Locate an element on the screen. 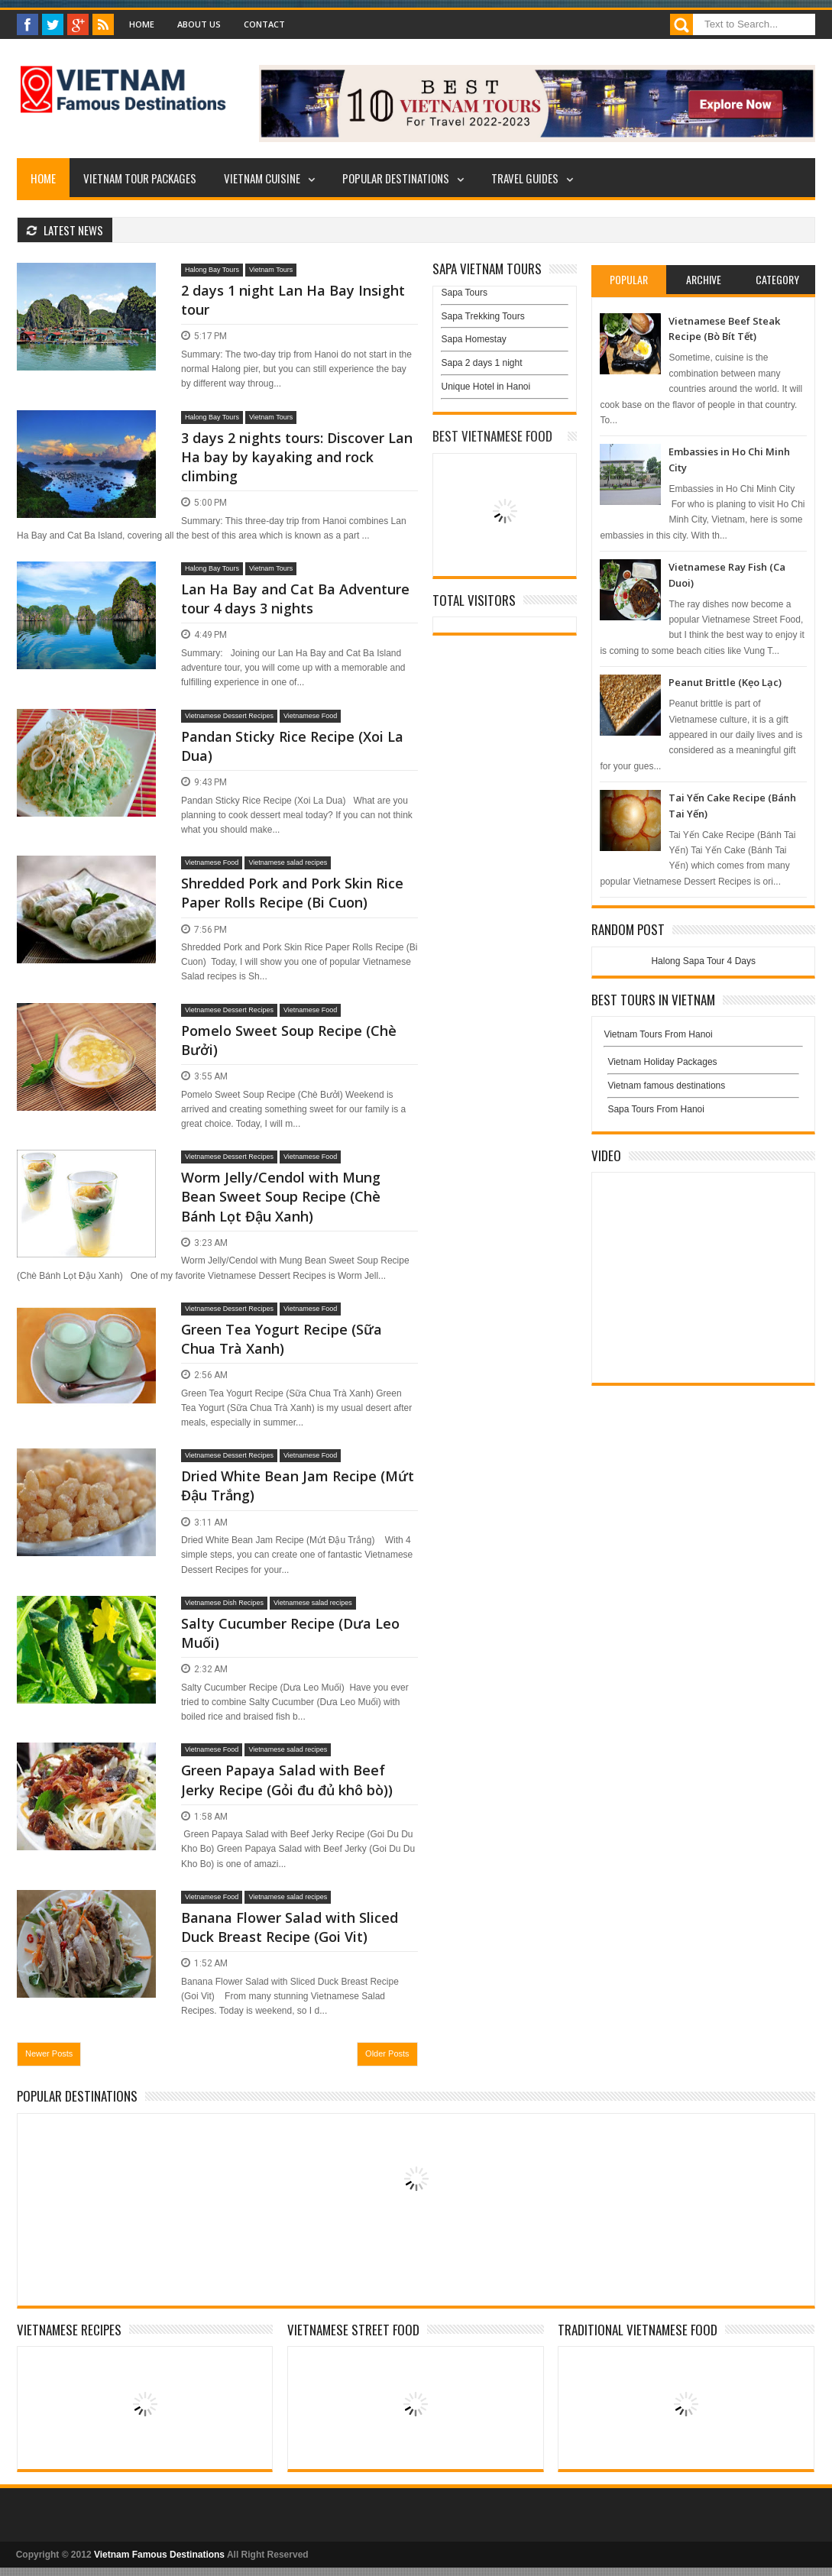  Salty Cucumber Recipe (Dưa Leo Muối) is located at coordinates (290, 1633).